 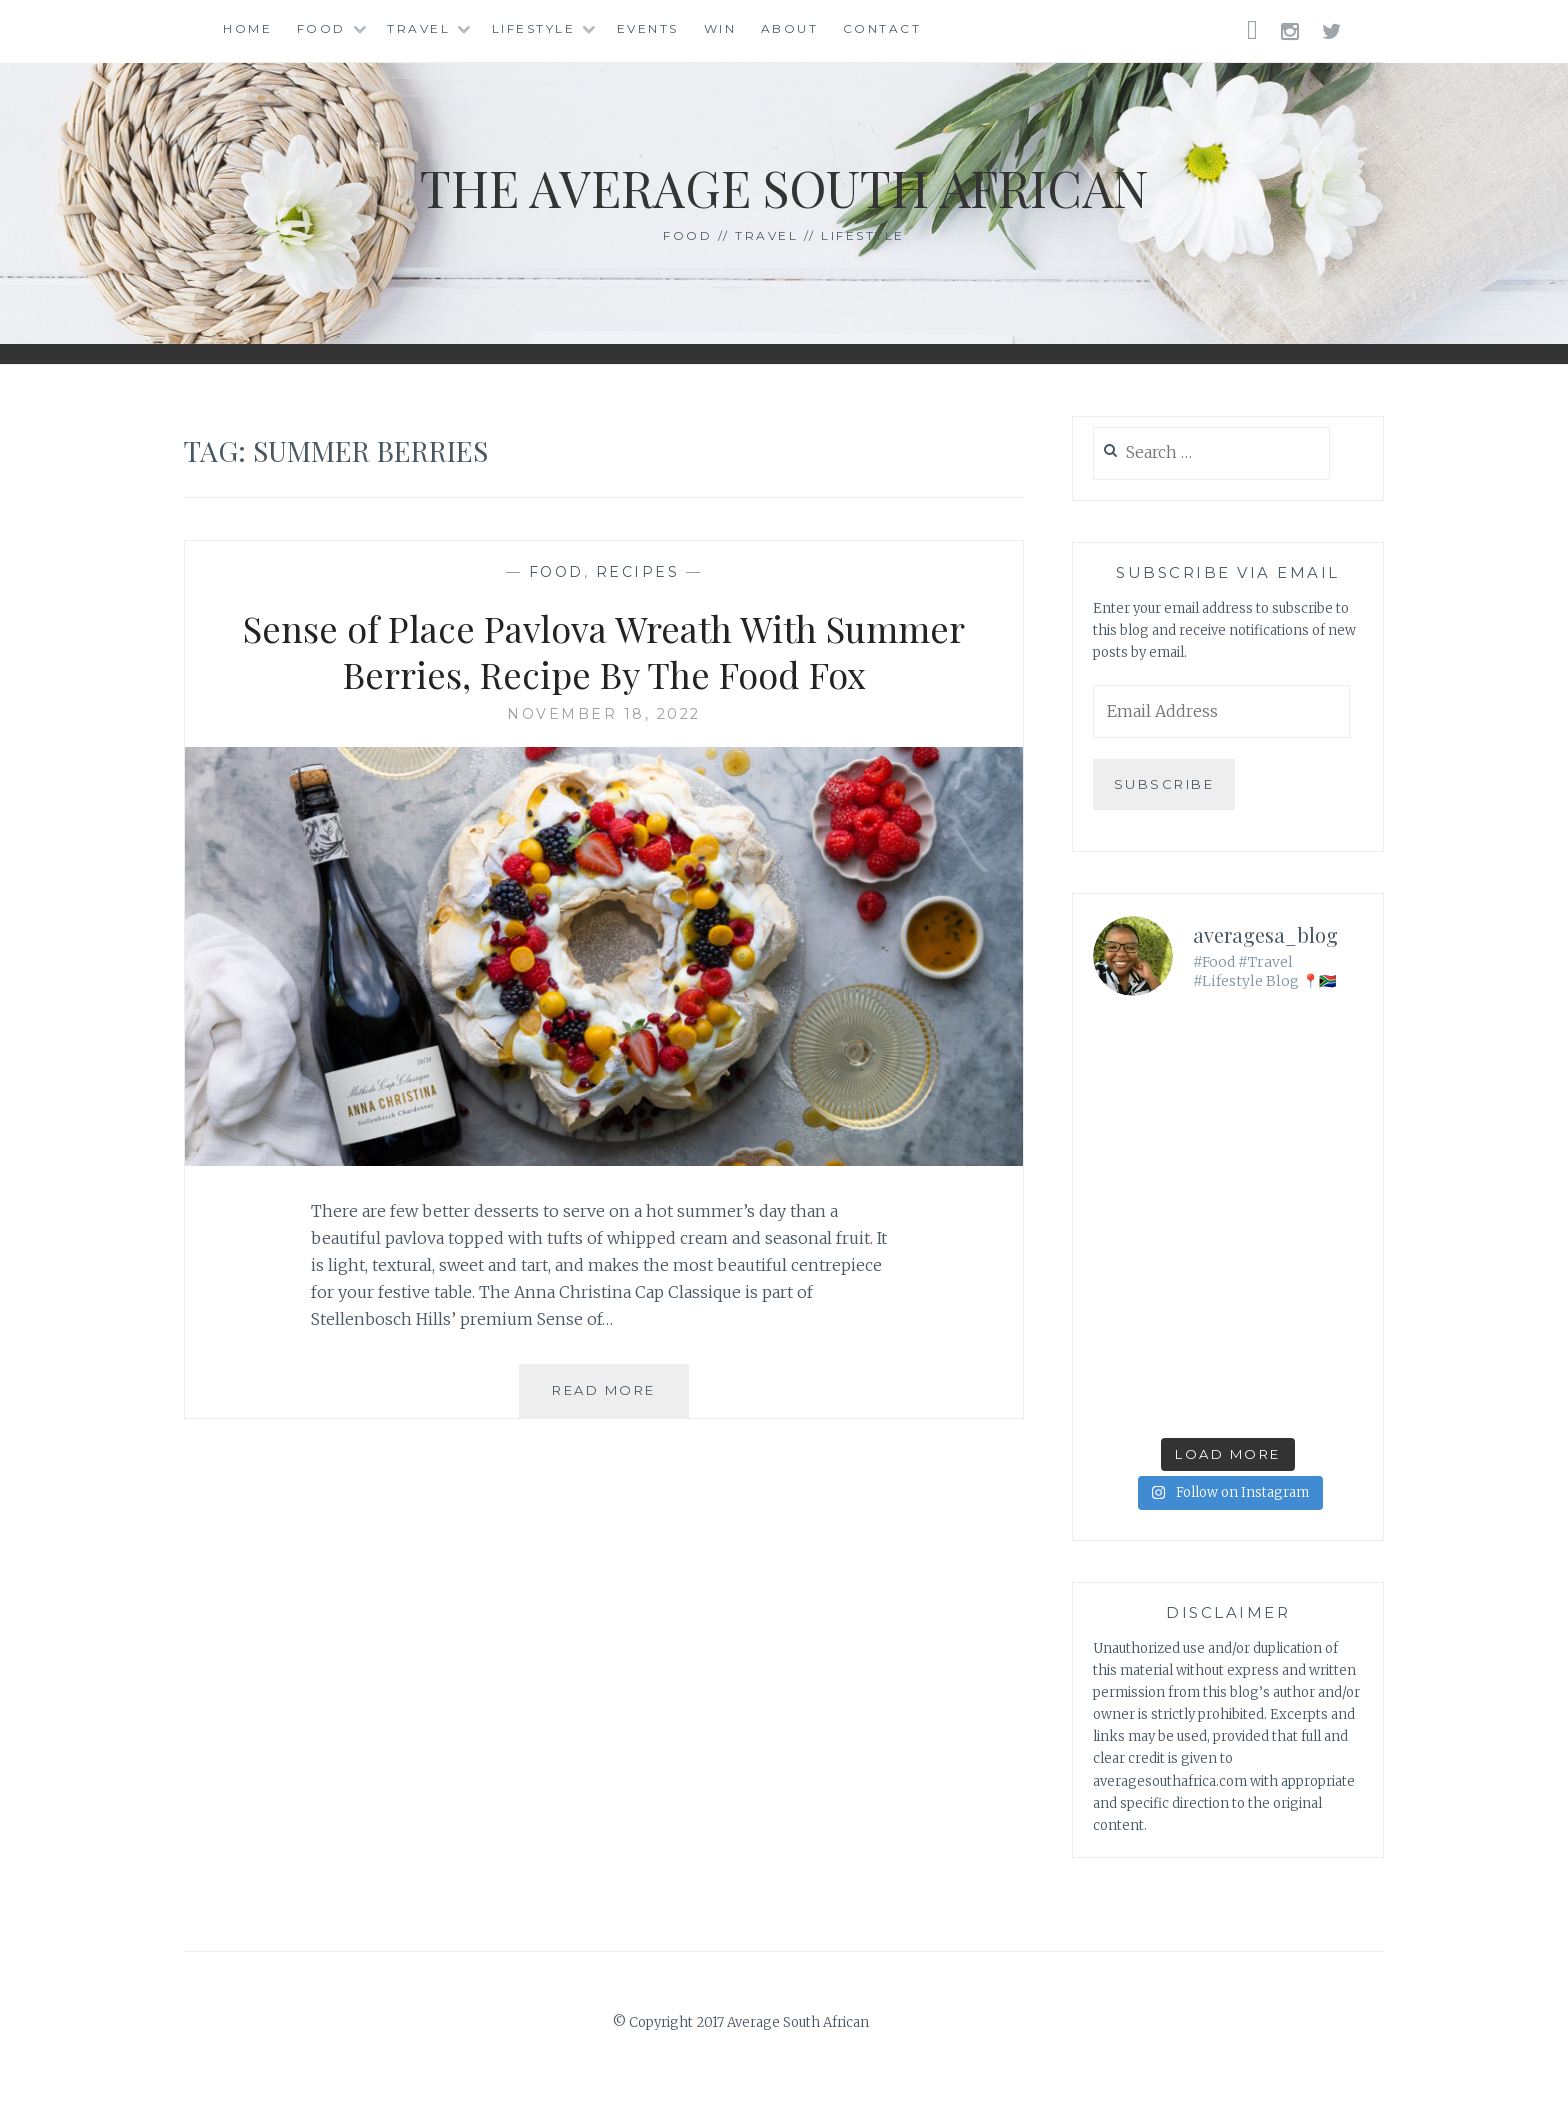 I want to click on Read More, so click(x=620, y=1398).